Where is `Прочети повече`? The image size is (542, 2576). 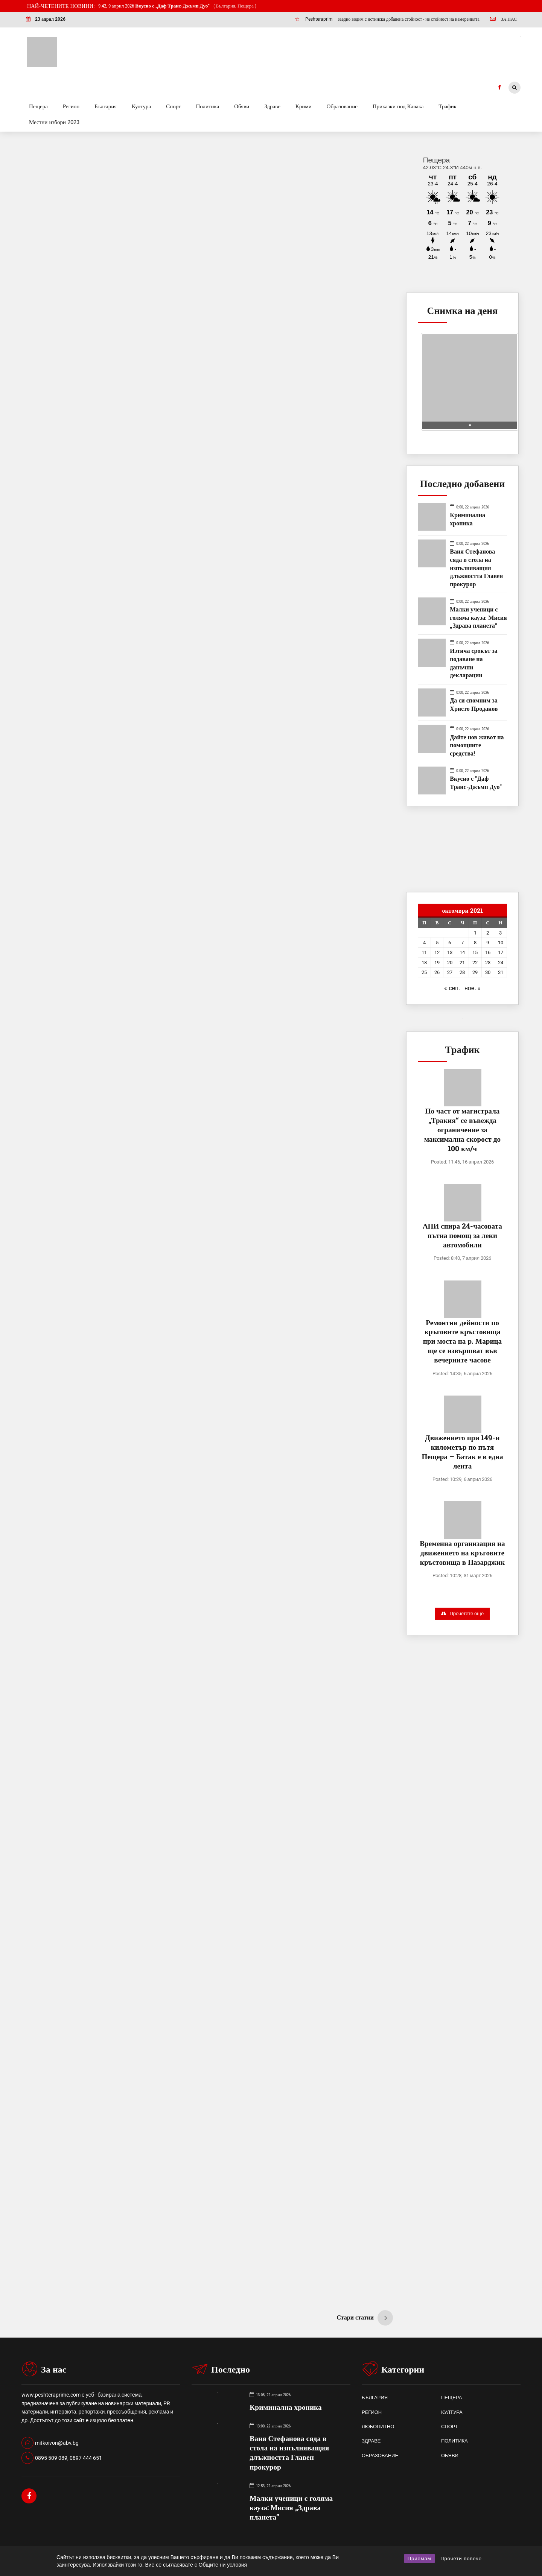 Прочети повече is located at coordinates (461, 2558).